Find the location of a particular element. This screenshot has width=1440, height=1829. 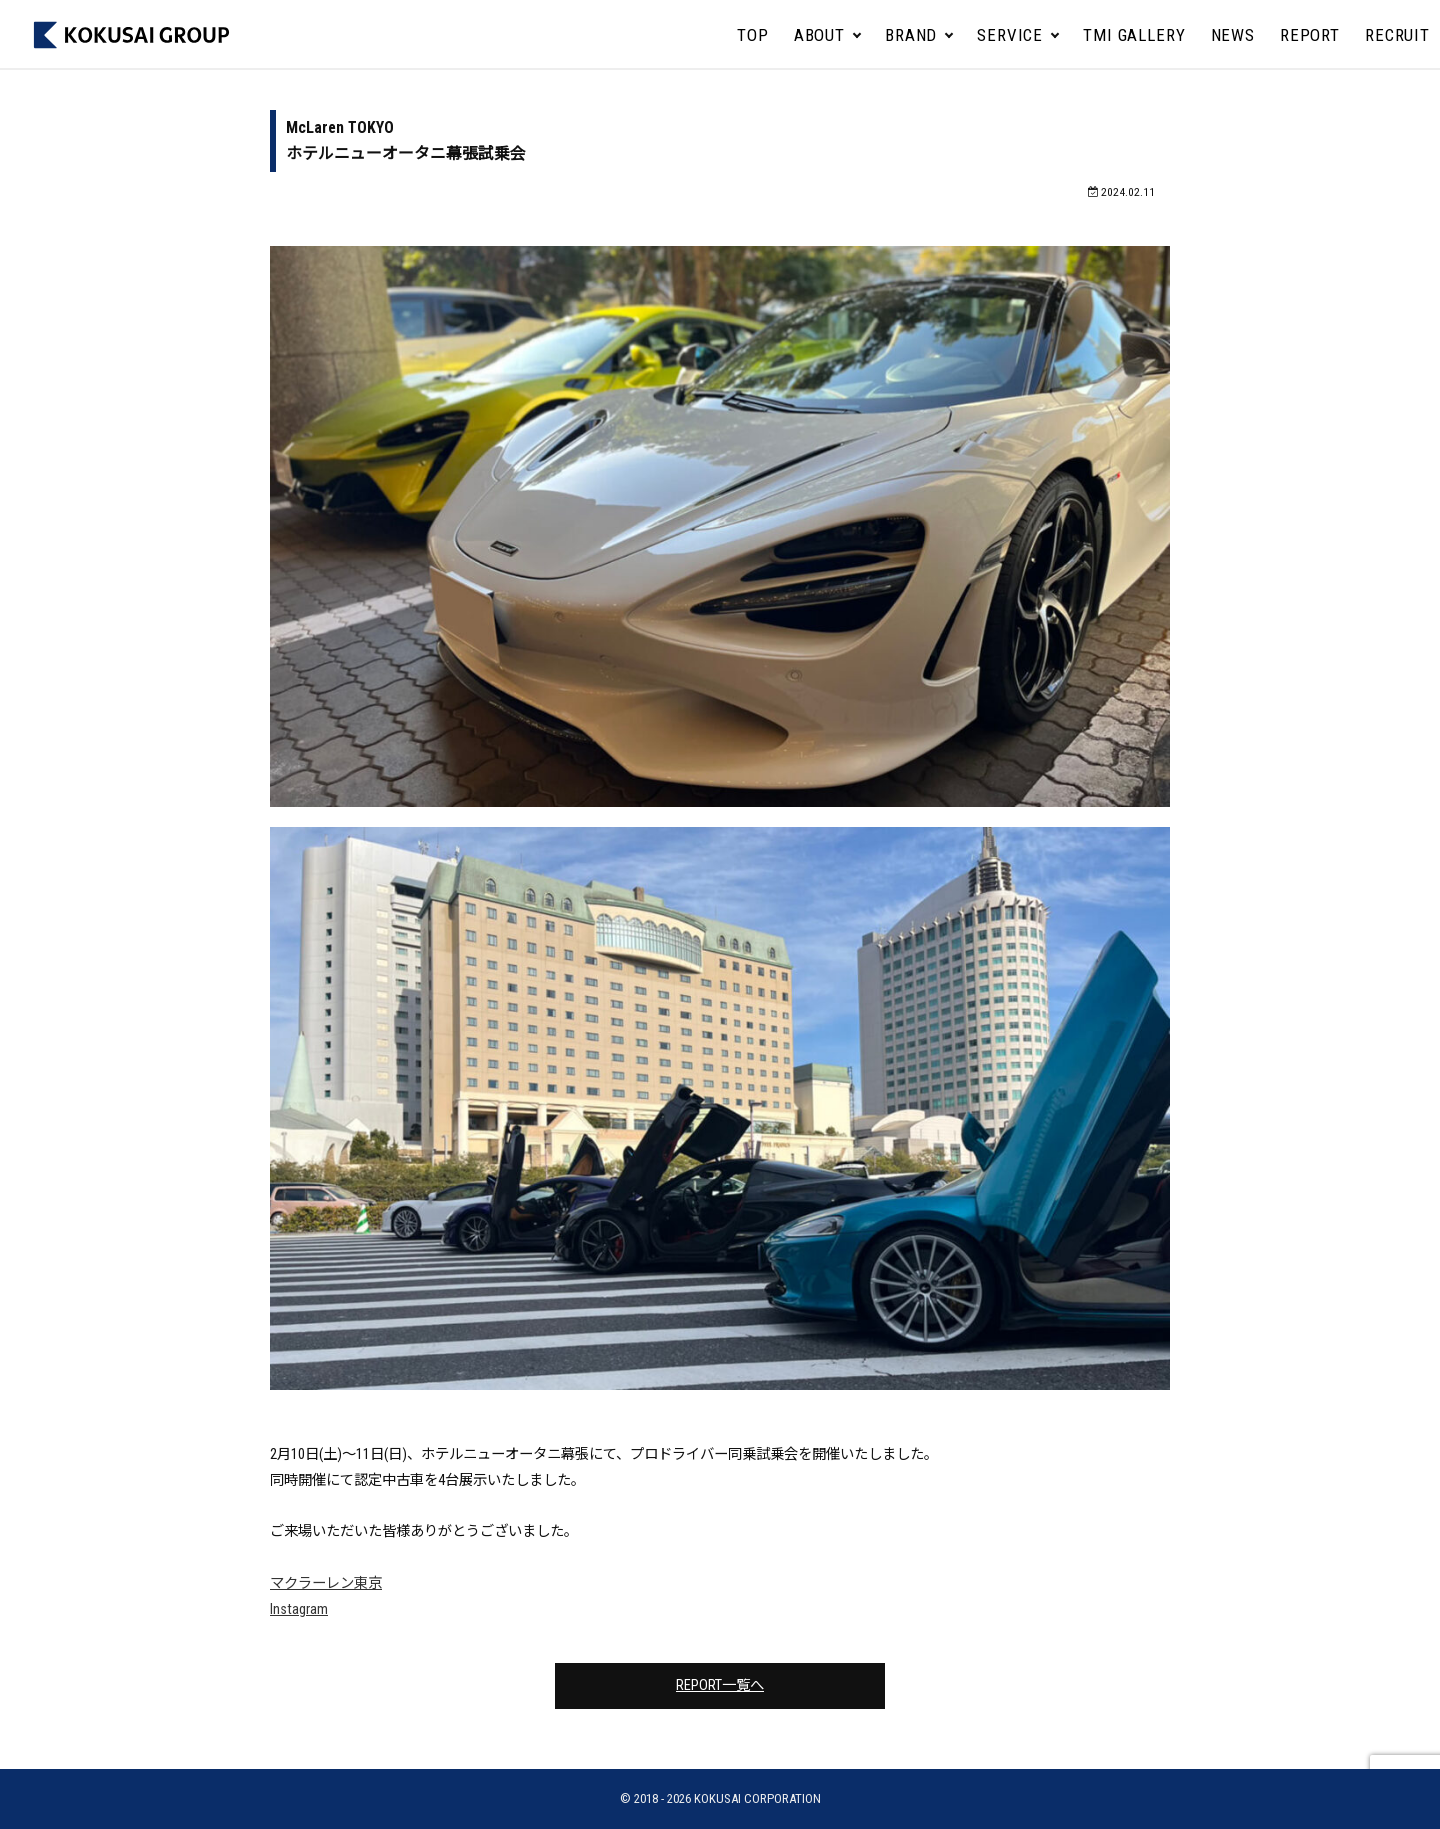

REPORT一覧へ is located at coordinates (720, 1685).